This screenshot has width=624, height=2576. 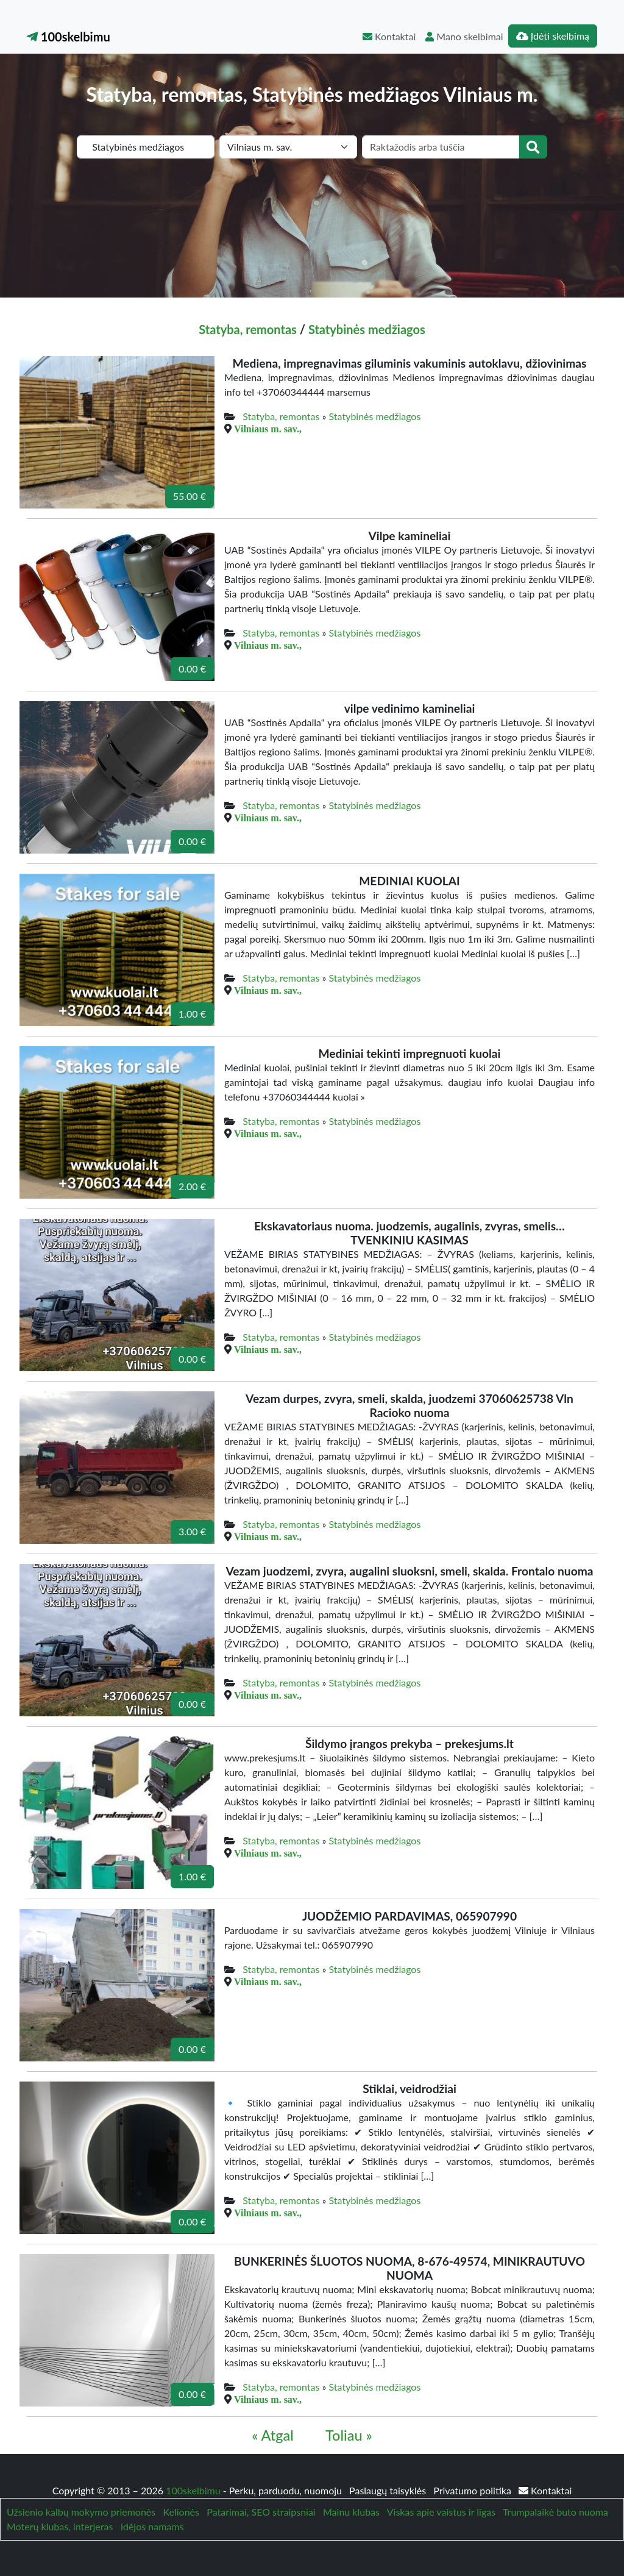 What do you see at coordinates (81, 2511) in the screenshot?
I see `Užsienio kalbų mokymo priemonės` at bounding box center [81, 2511].